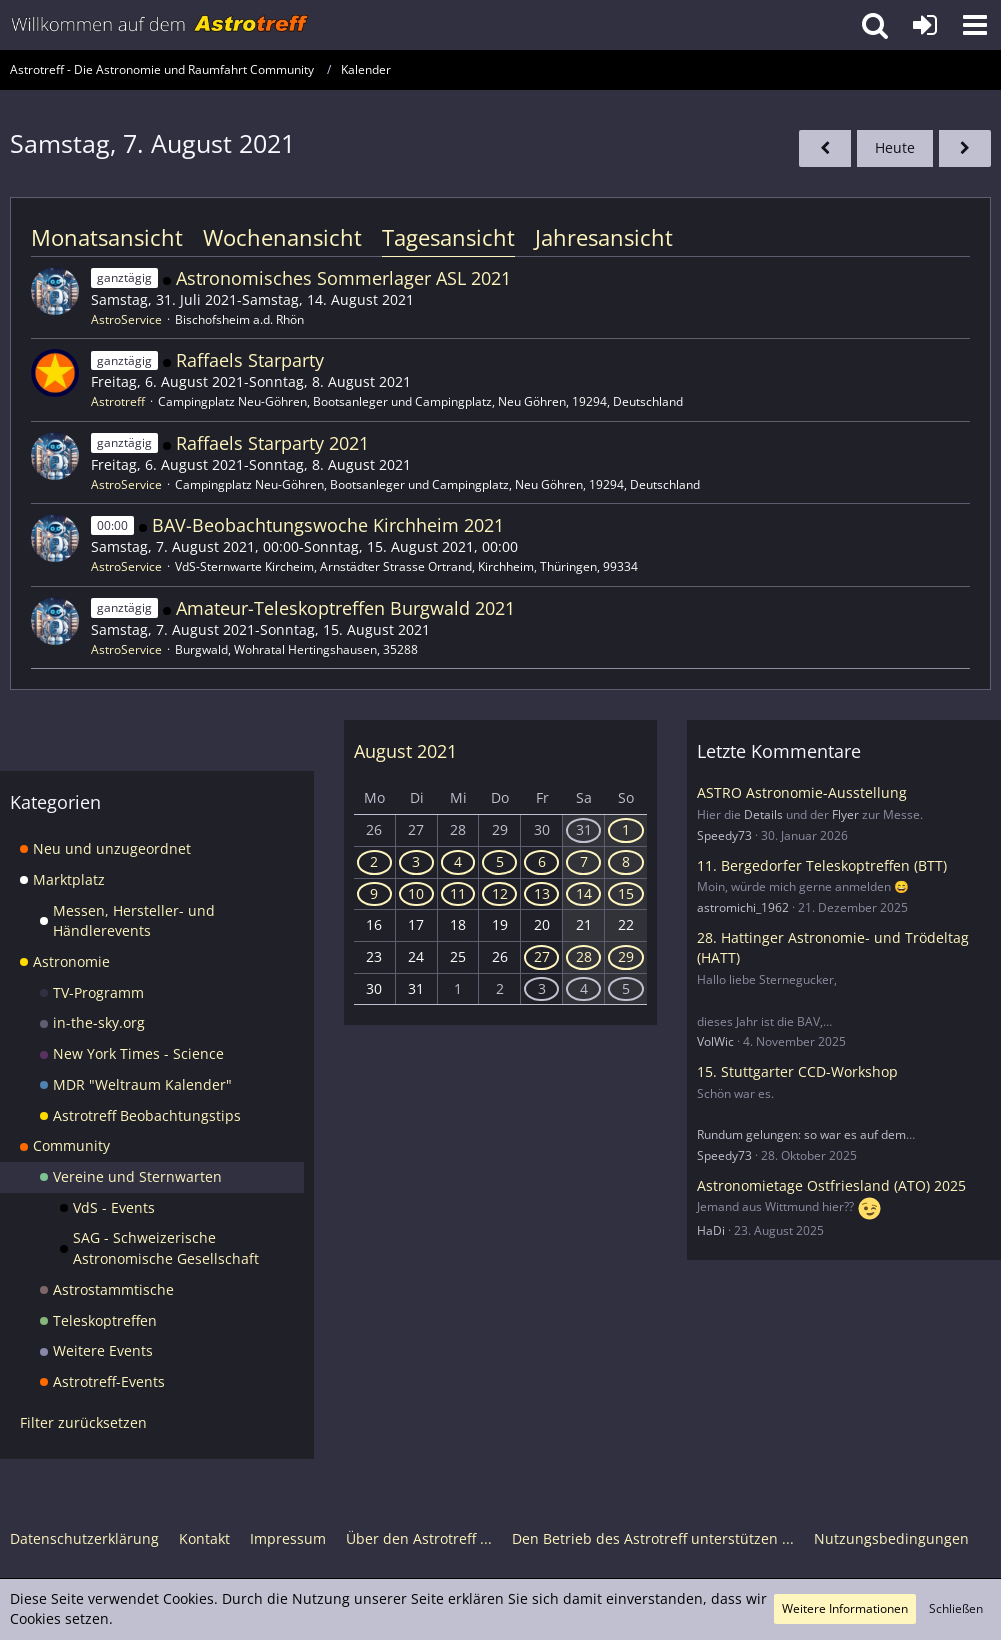  I want to click on 4 [1 Termin], so click(458, 861).